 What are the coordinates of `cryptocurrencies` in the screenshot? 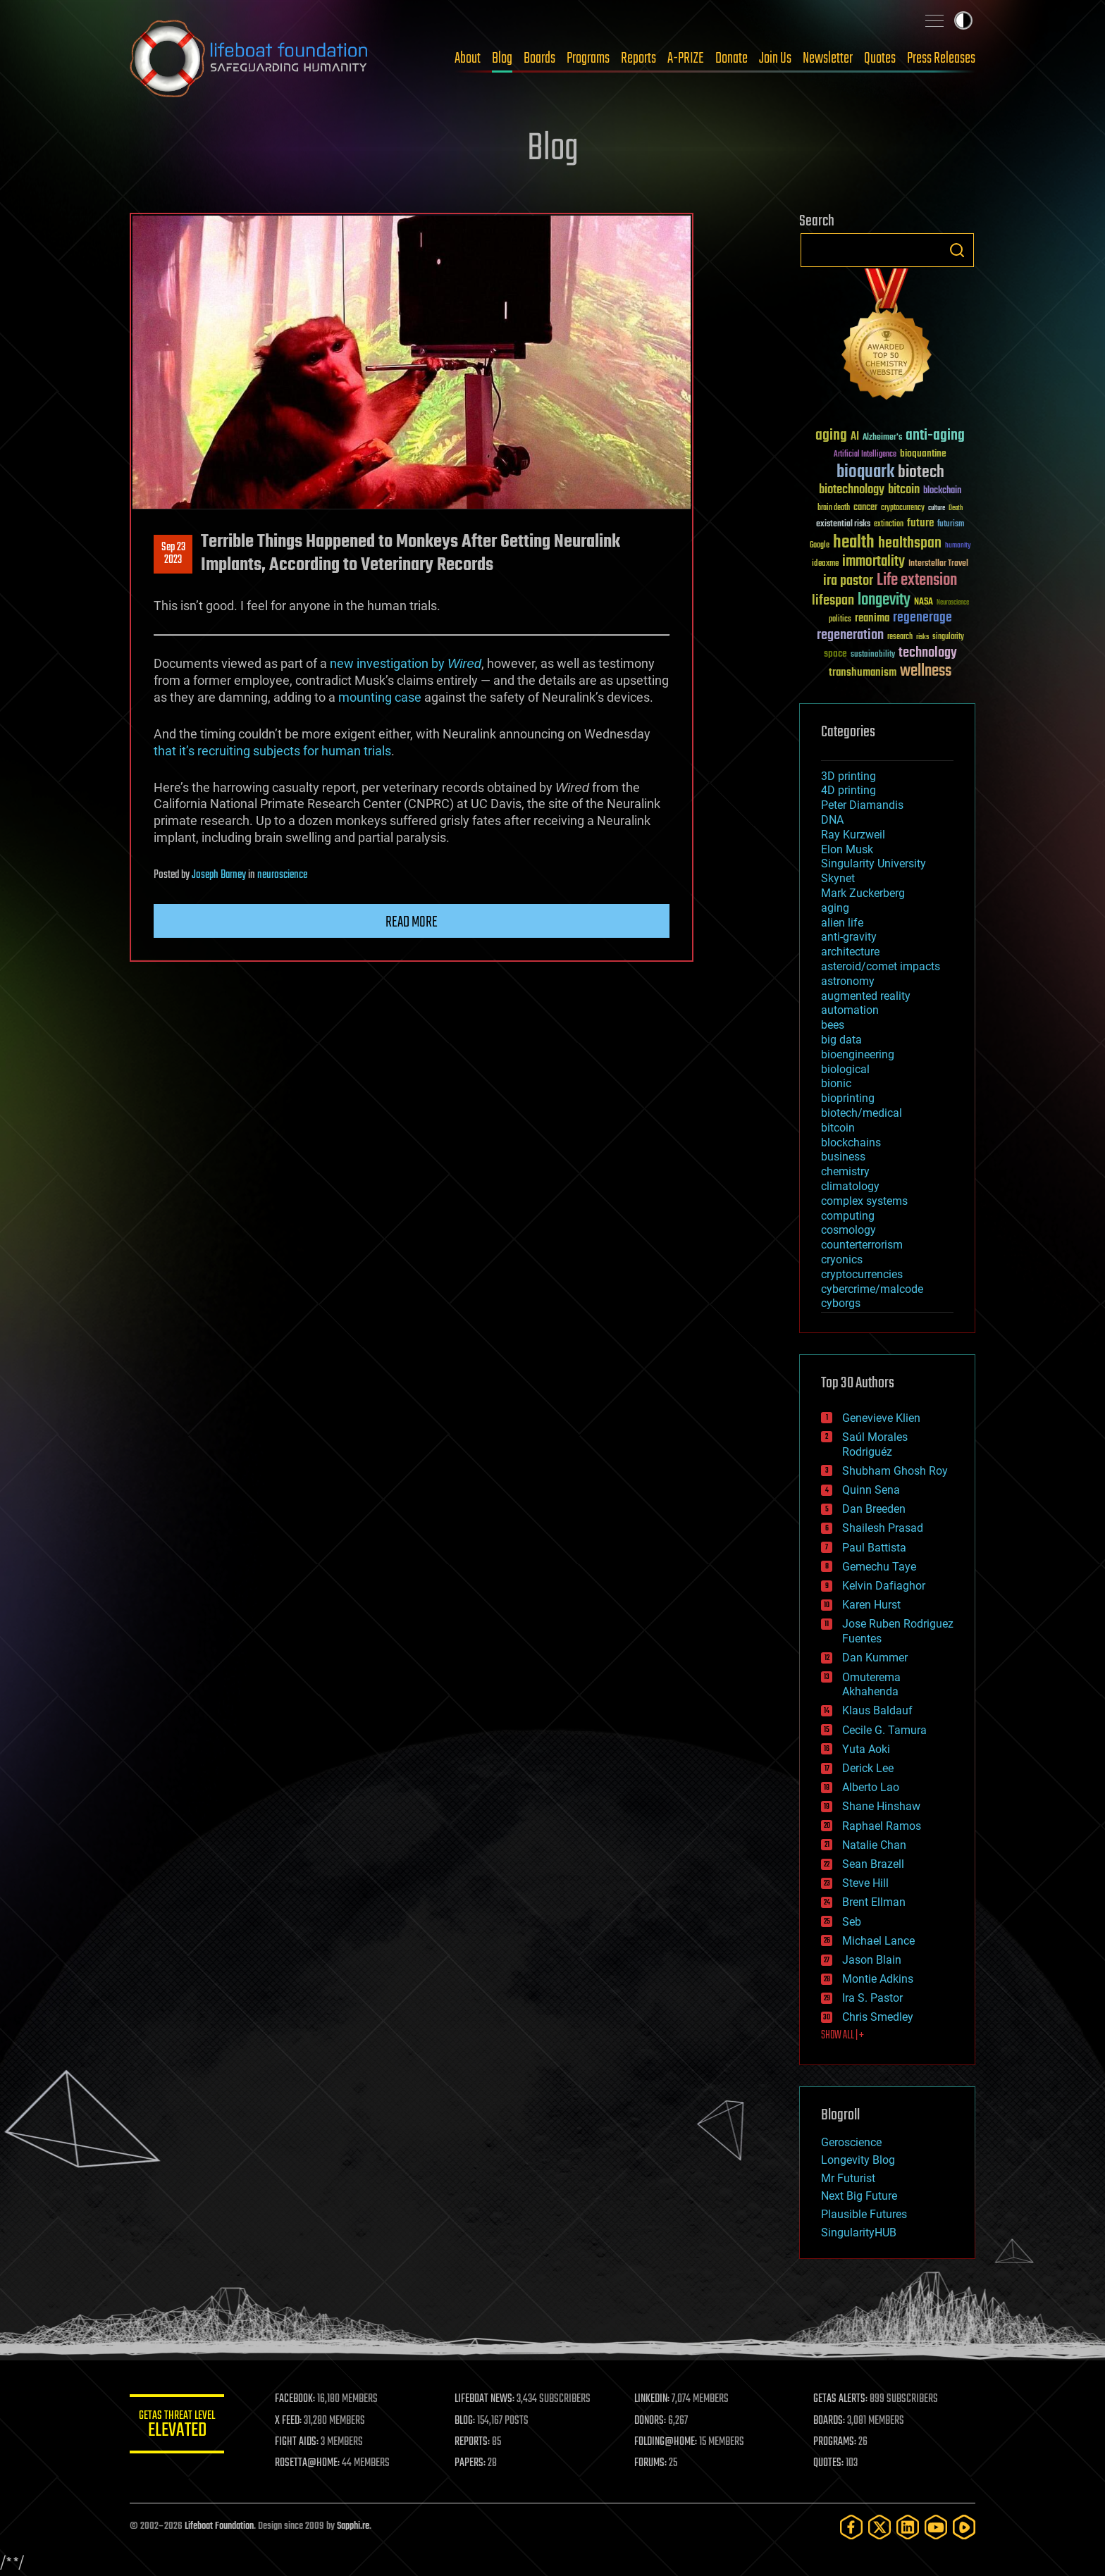 It's located at (862, 1274).